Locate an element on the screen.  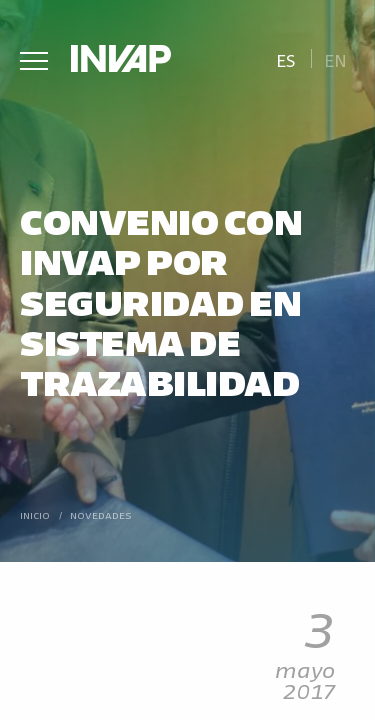
Es [menuitem] is located at coordinates (286, 59).